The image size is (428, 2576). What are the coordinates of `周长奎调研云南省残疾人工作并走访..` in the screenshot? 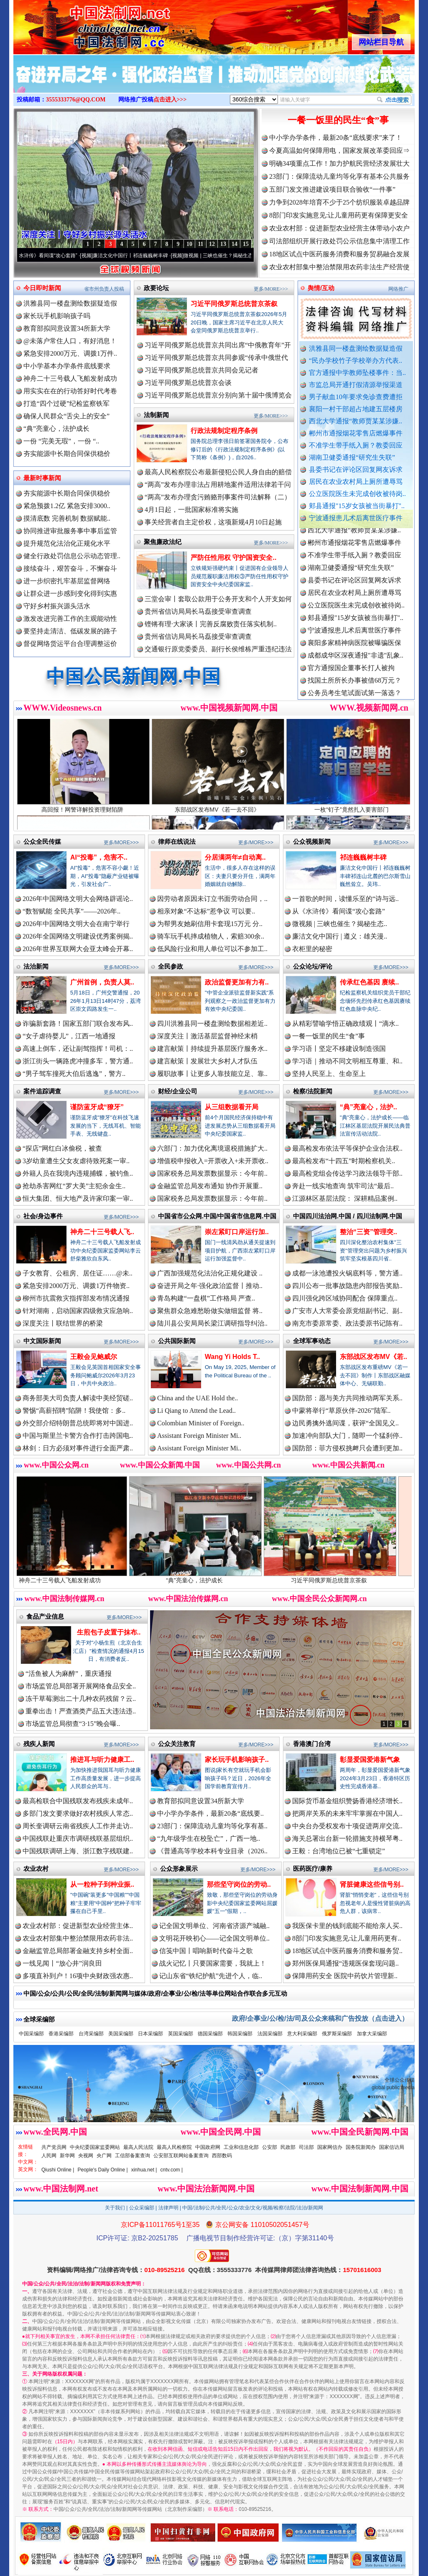 It's located at (78, 1826).